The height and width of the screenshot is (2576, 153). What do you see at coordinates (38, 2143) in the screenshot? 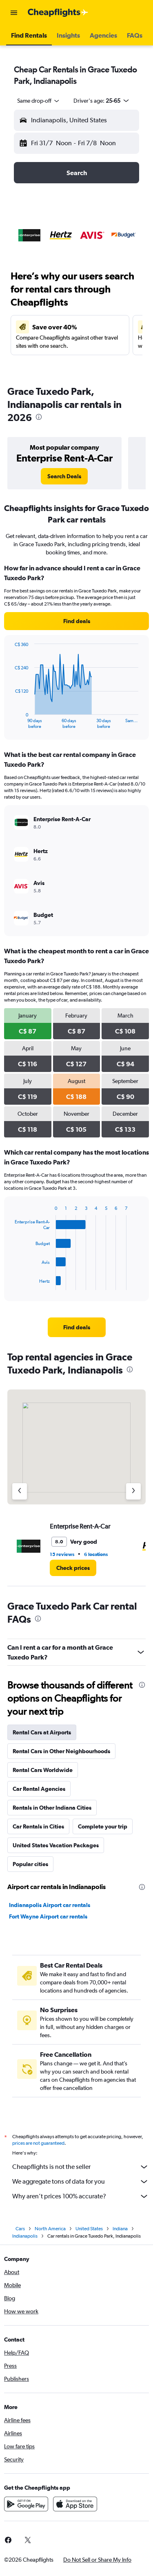
I see `prices are not guaranteed` at bounding box center [38, 2143].